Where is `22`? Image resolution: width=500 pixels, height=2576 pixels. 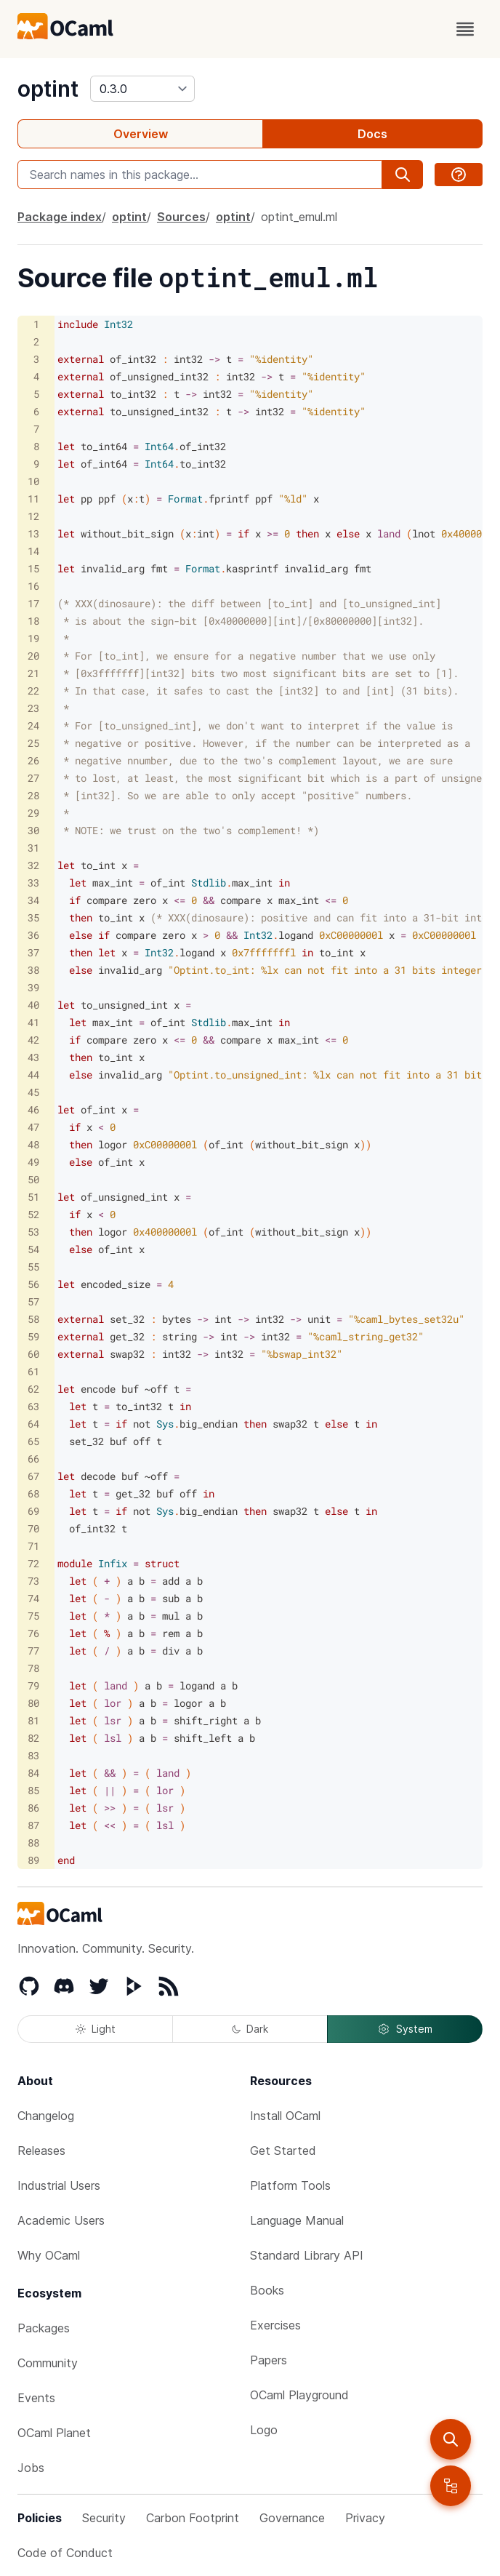 22 is located at coordinates (33, 690).